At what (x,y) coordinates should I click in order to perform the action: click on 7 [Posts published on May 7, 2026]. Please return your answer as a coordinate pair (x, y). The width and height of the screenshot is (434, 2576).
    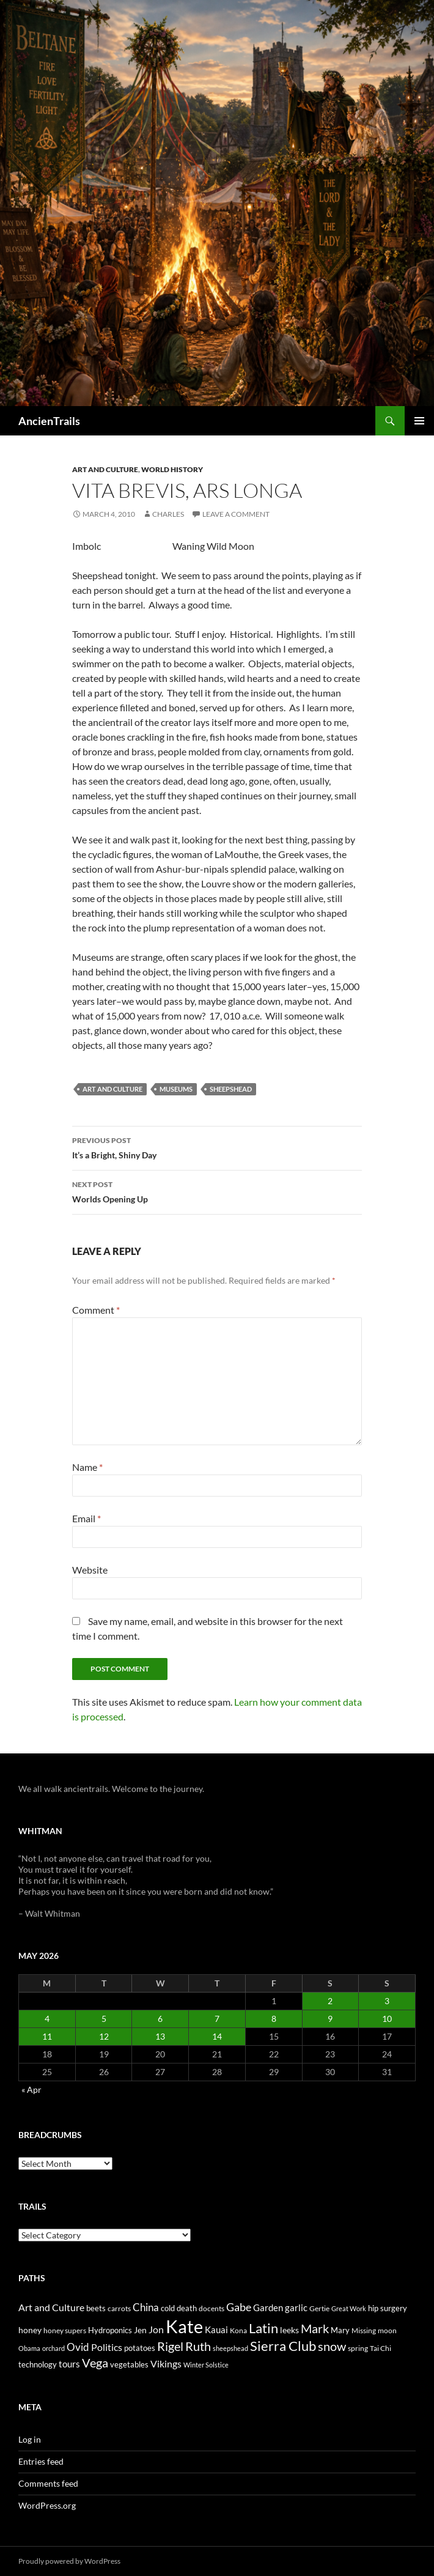
    Looking at the image, I should click on (217, 2018).